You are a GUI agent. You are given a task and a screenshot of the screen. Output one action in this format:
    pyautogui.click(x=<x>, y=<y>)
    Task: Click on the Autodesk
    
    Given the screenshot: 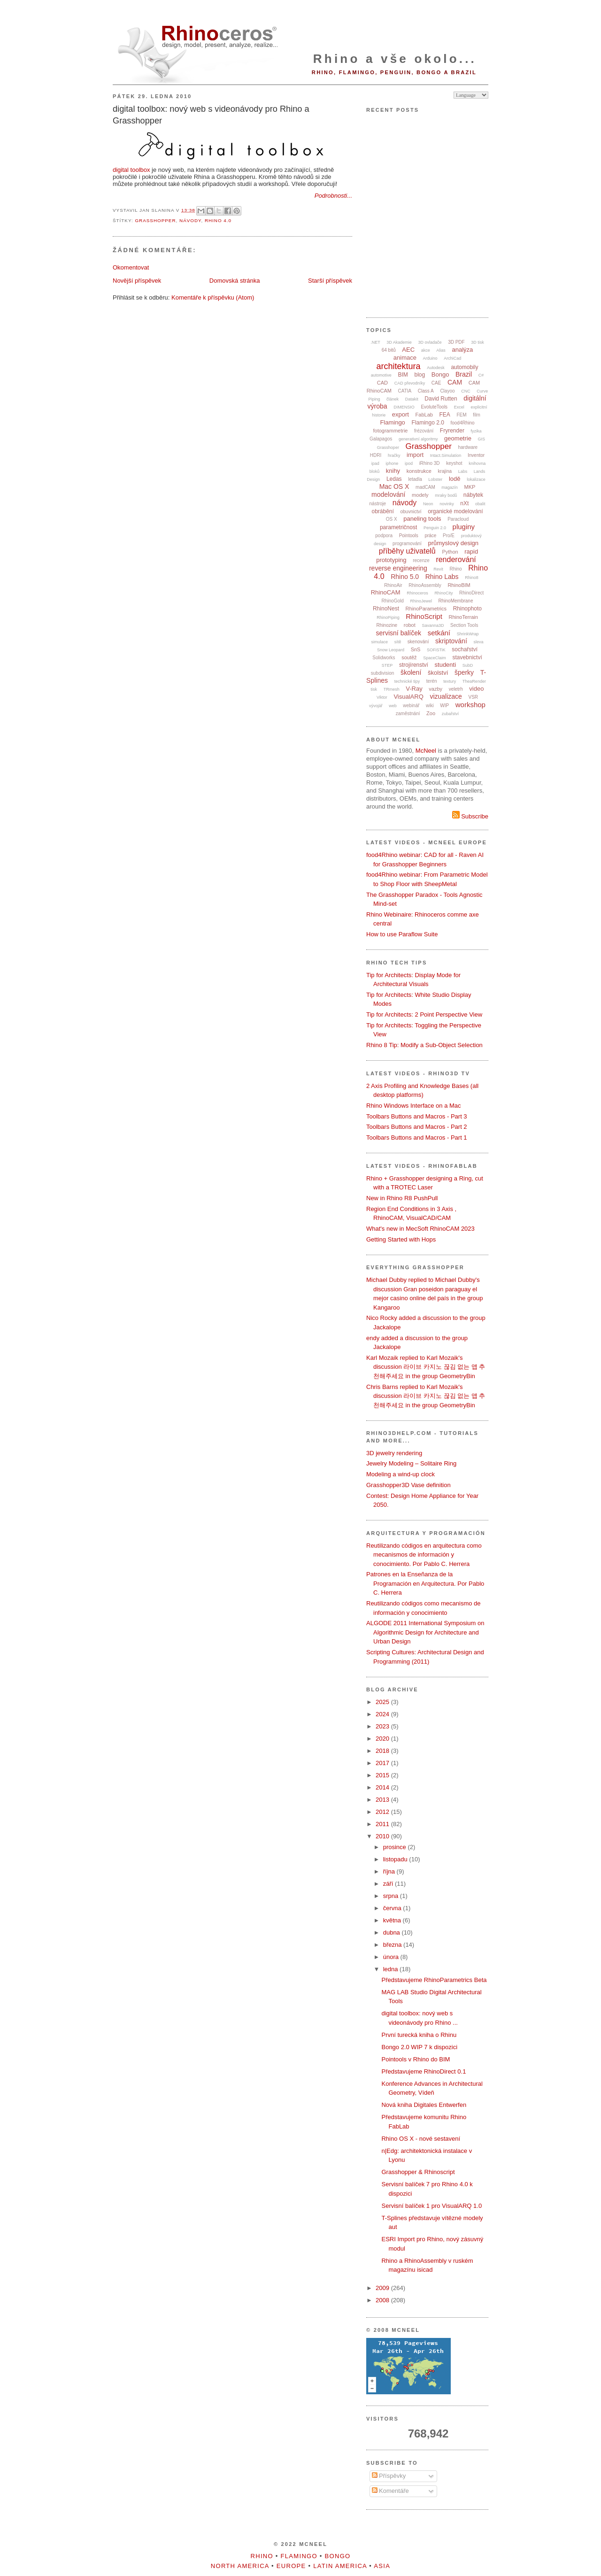 What is the action you would take?
    pyautogui.click(x=436, y=367)
    